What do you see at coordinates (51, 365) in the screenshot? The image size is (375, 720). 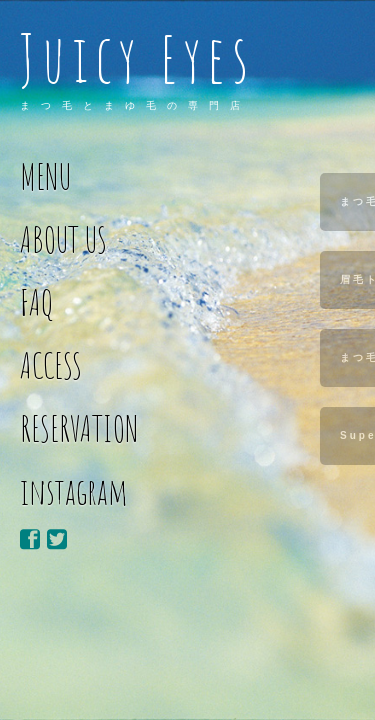 I see `ACCESS` at bounding box center [51, 365].